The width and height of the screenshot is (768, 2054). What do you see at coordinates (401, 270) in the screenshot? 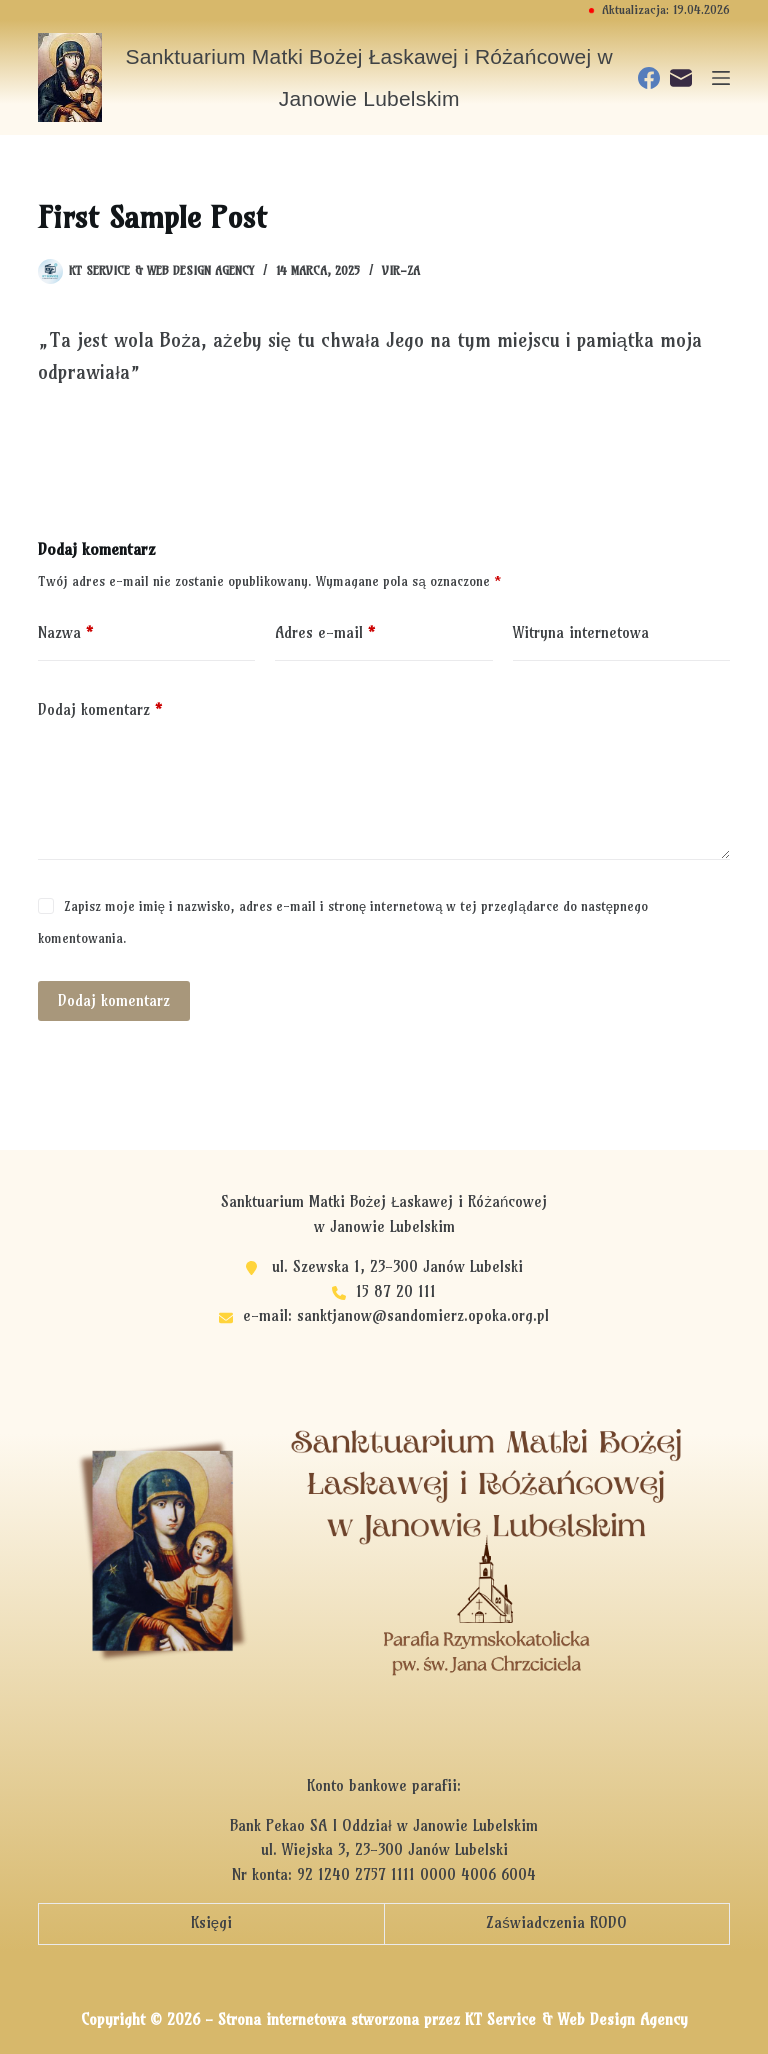
I see `vir-za` at bounding box center [401, 270].